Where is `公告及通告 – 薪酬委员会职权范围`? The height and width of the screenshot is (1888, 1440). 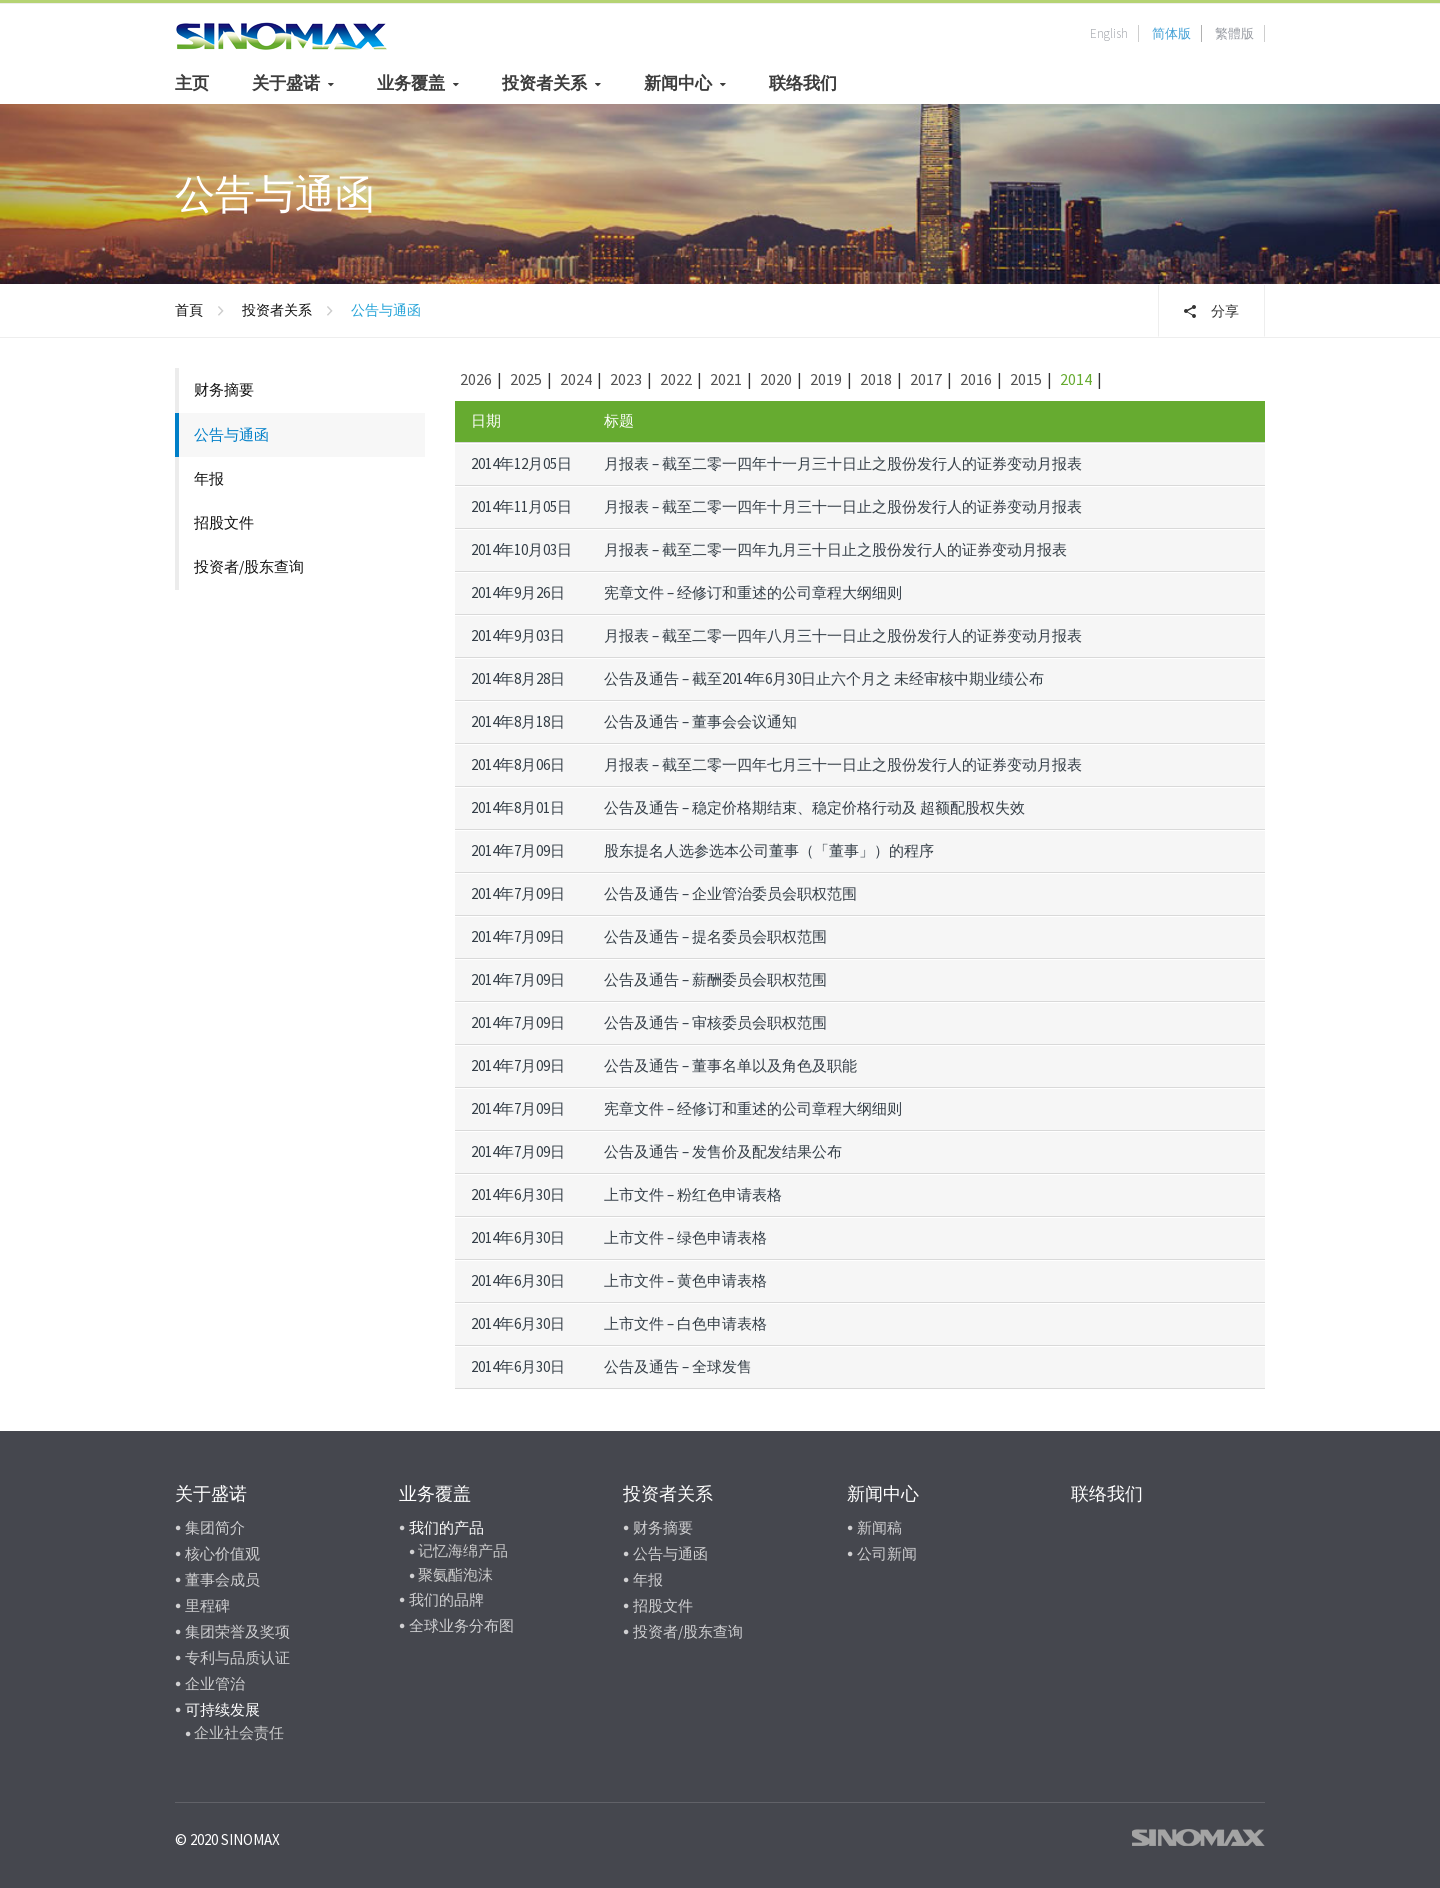 公告及通告 – 薪酬委员会职权范围 is located at coordinates (715, 979).